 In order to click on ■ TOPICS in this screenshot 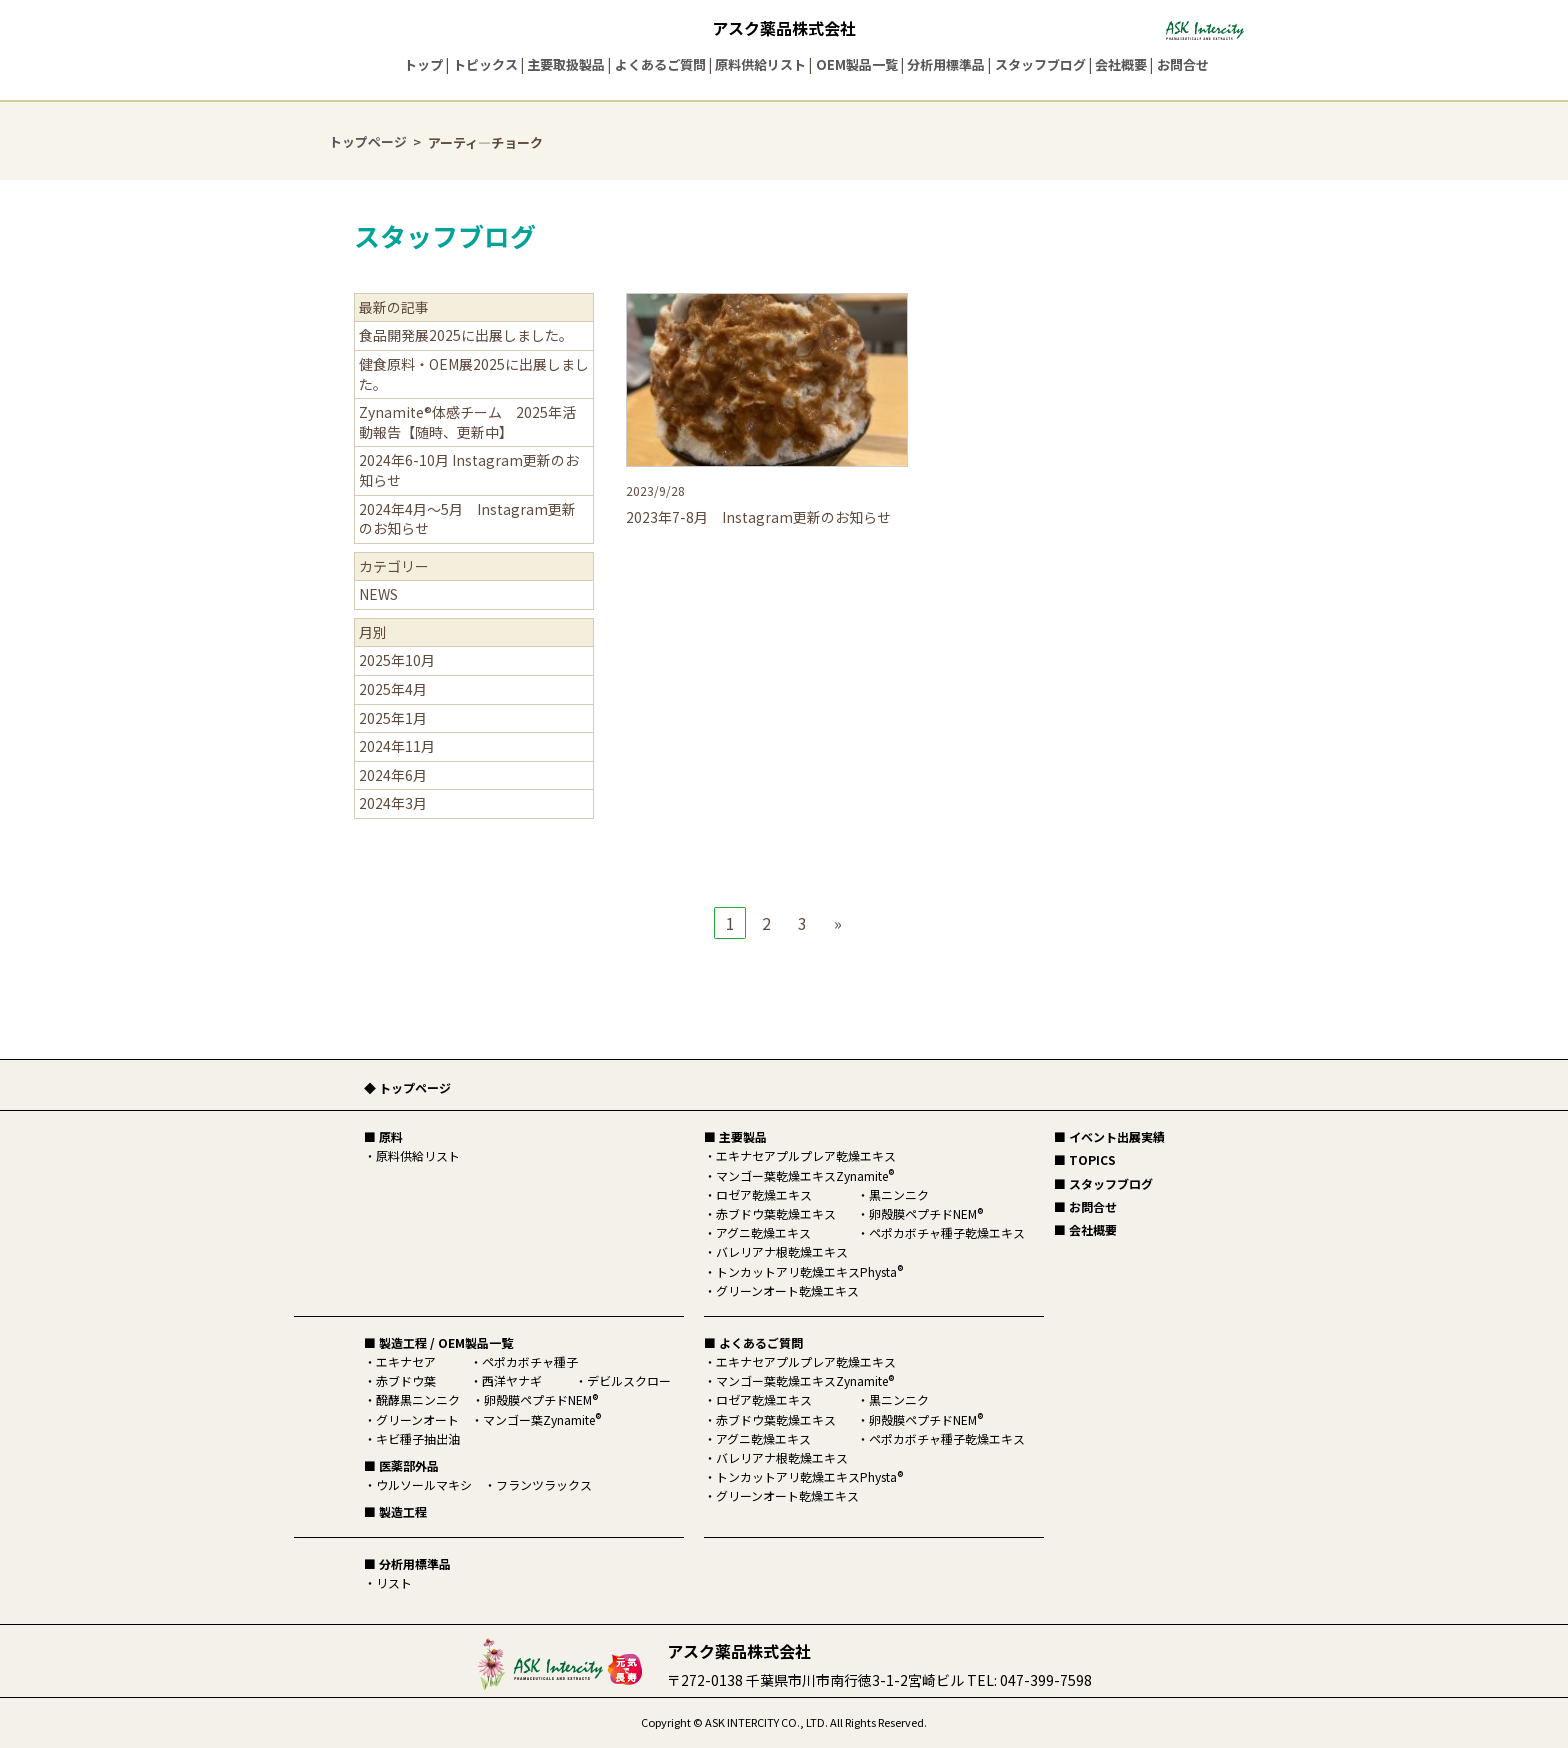, I will do `click(1085, 1159)`.